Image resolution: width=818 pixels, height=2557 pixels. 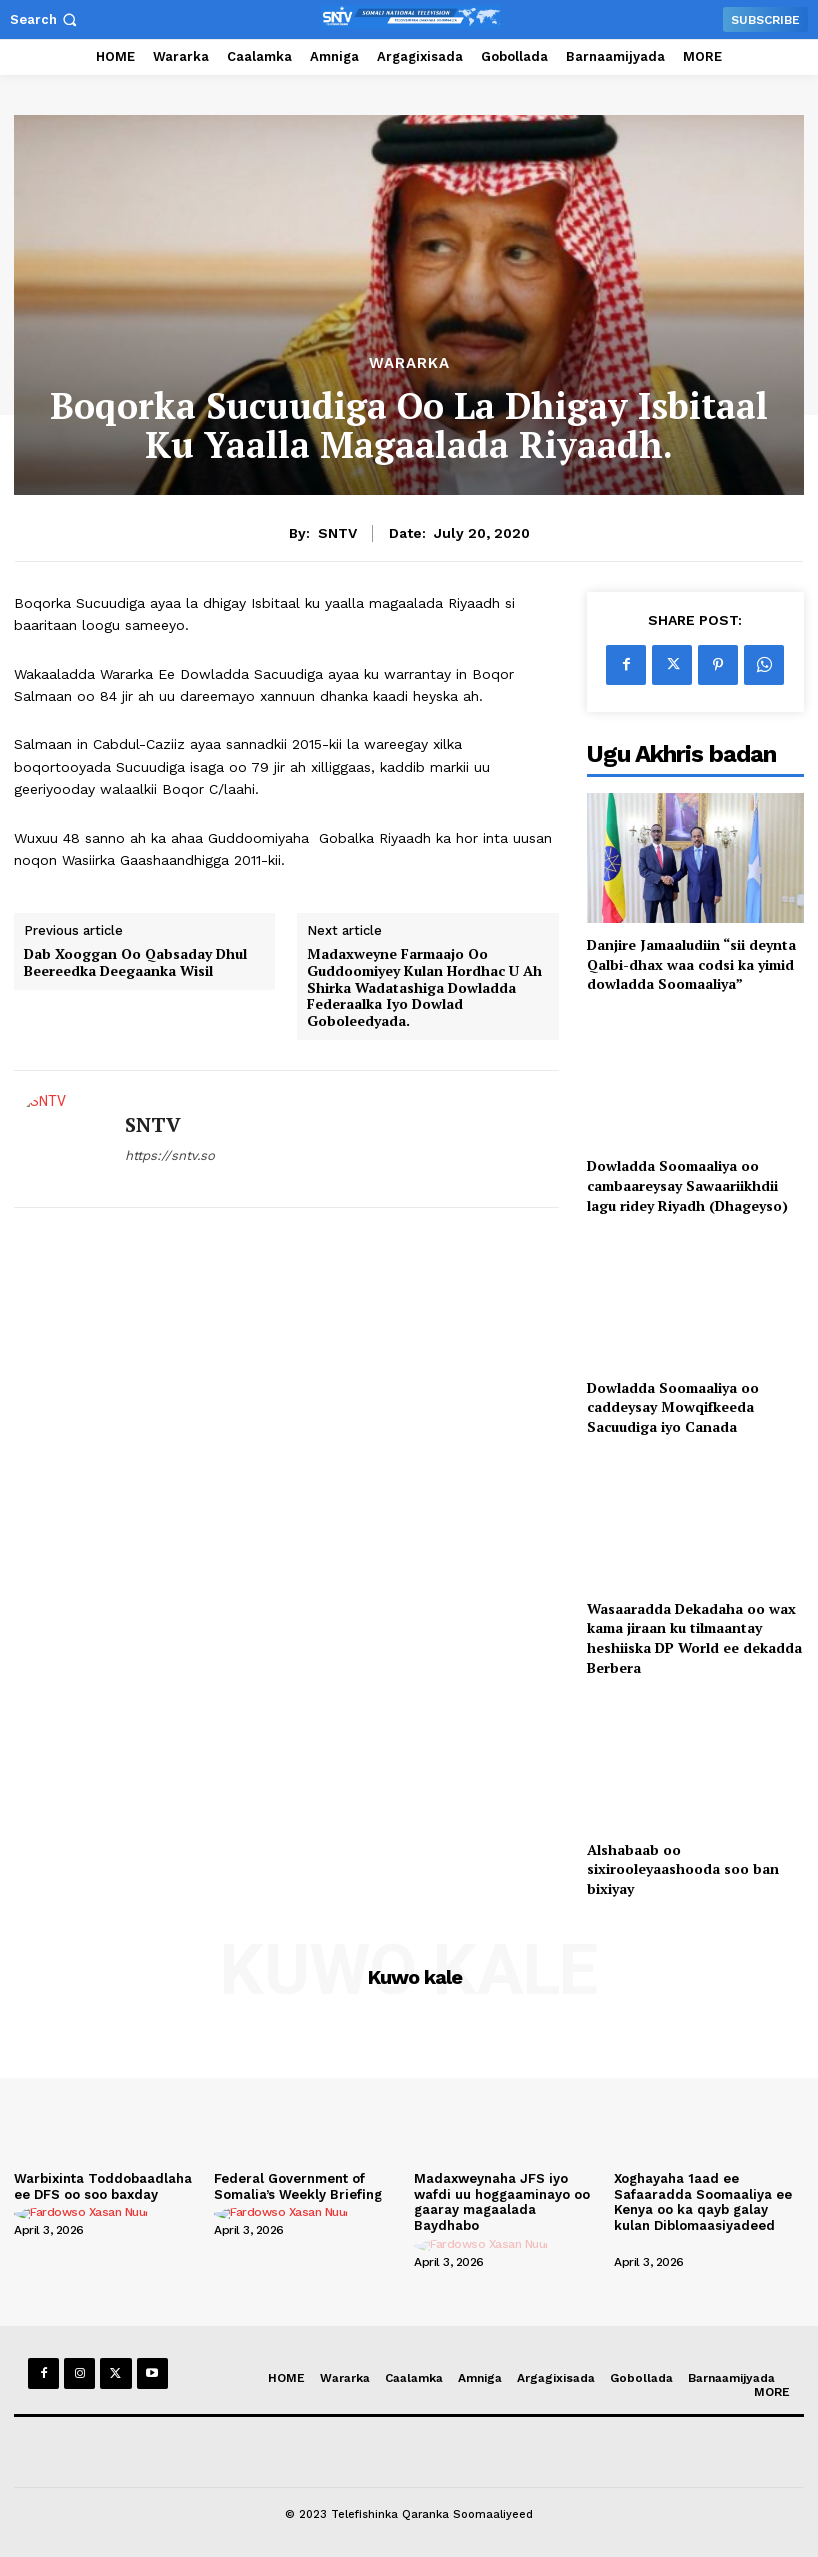 What do you see at coordinates (673, 1407) in the screenshot?
I see `Dowladda Soomaaliya oo caddeysay Mowqifkeeda Sacuudiga iyo Canada` at bounding box center [673, 1407].